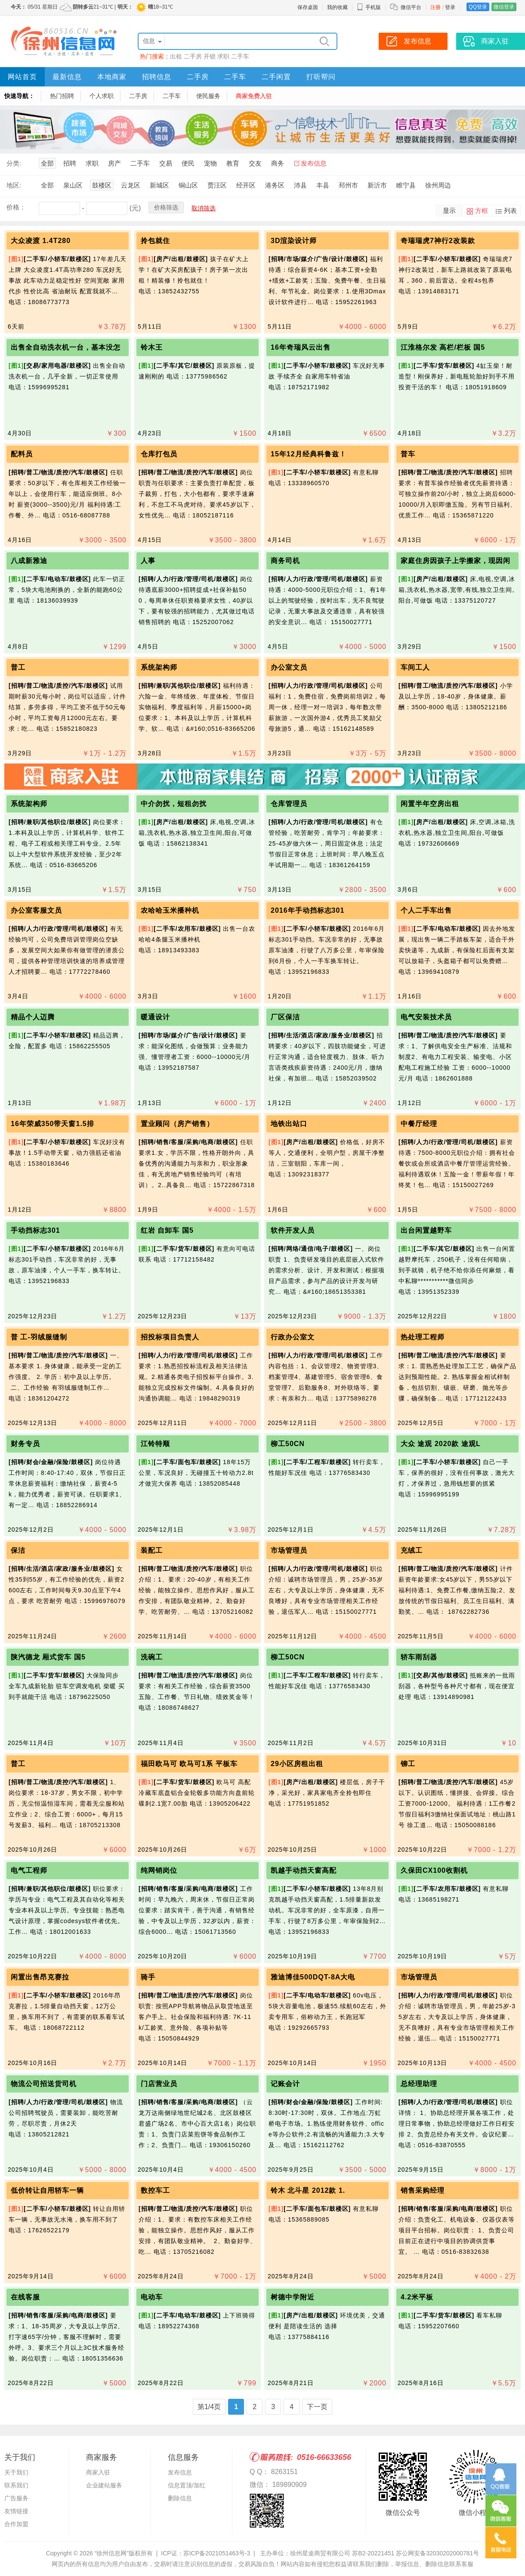  What do you see at coordinates (28, 2297) in the screenshot?
I see `在线客服 ` at bounding box center [28, 2297].